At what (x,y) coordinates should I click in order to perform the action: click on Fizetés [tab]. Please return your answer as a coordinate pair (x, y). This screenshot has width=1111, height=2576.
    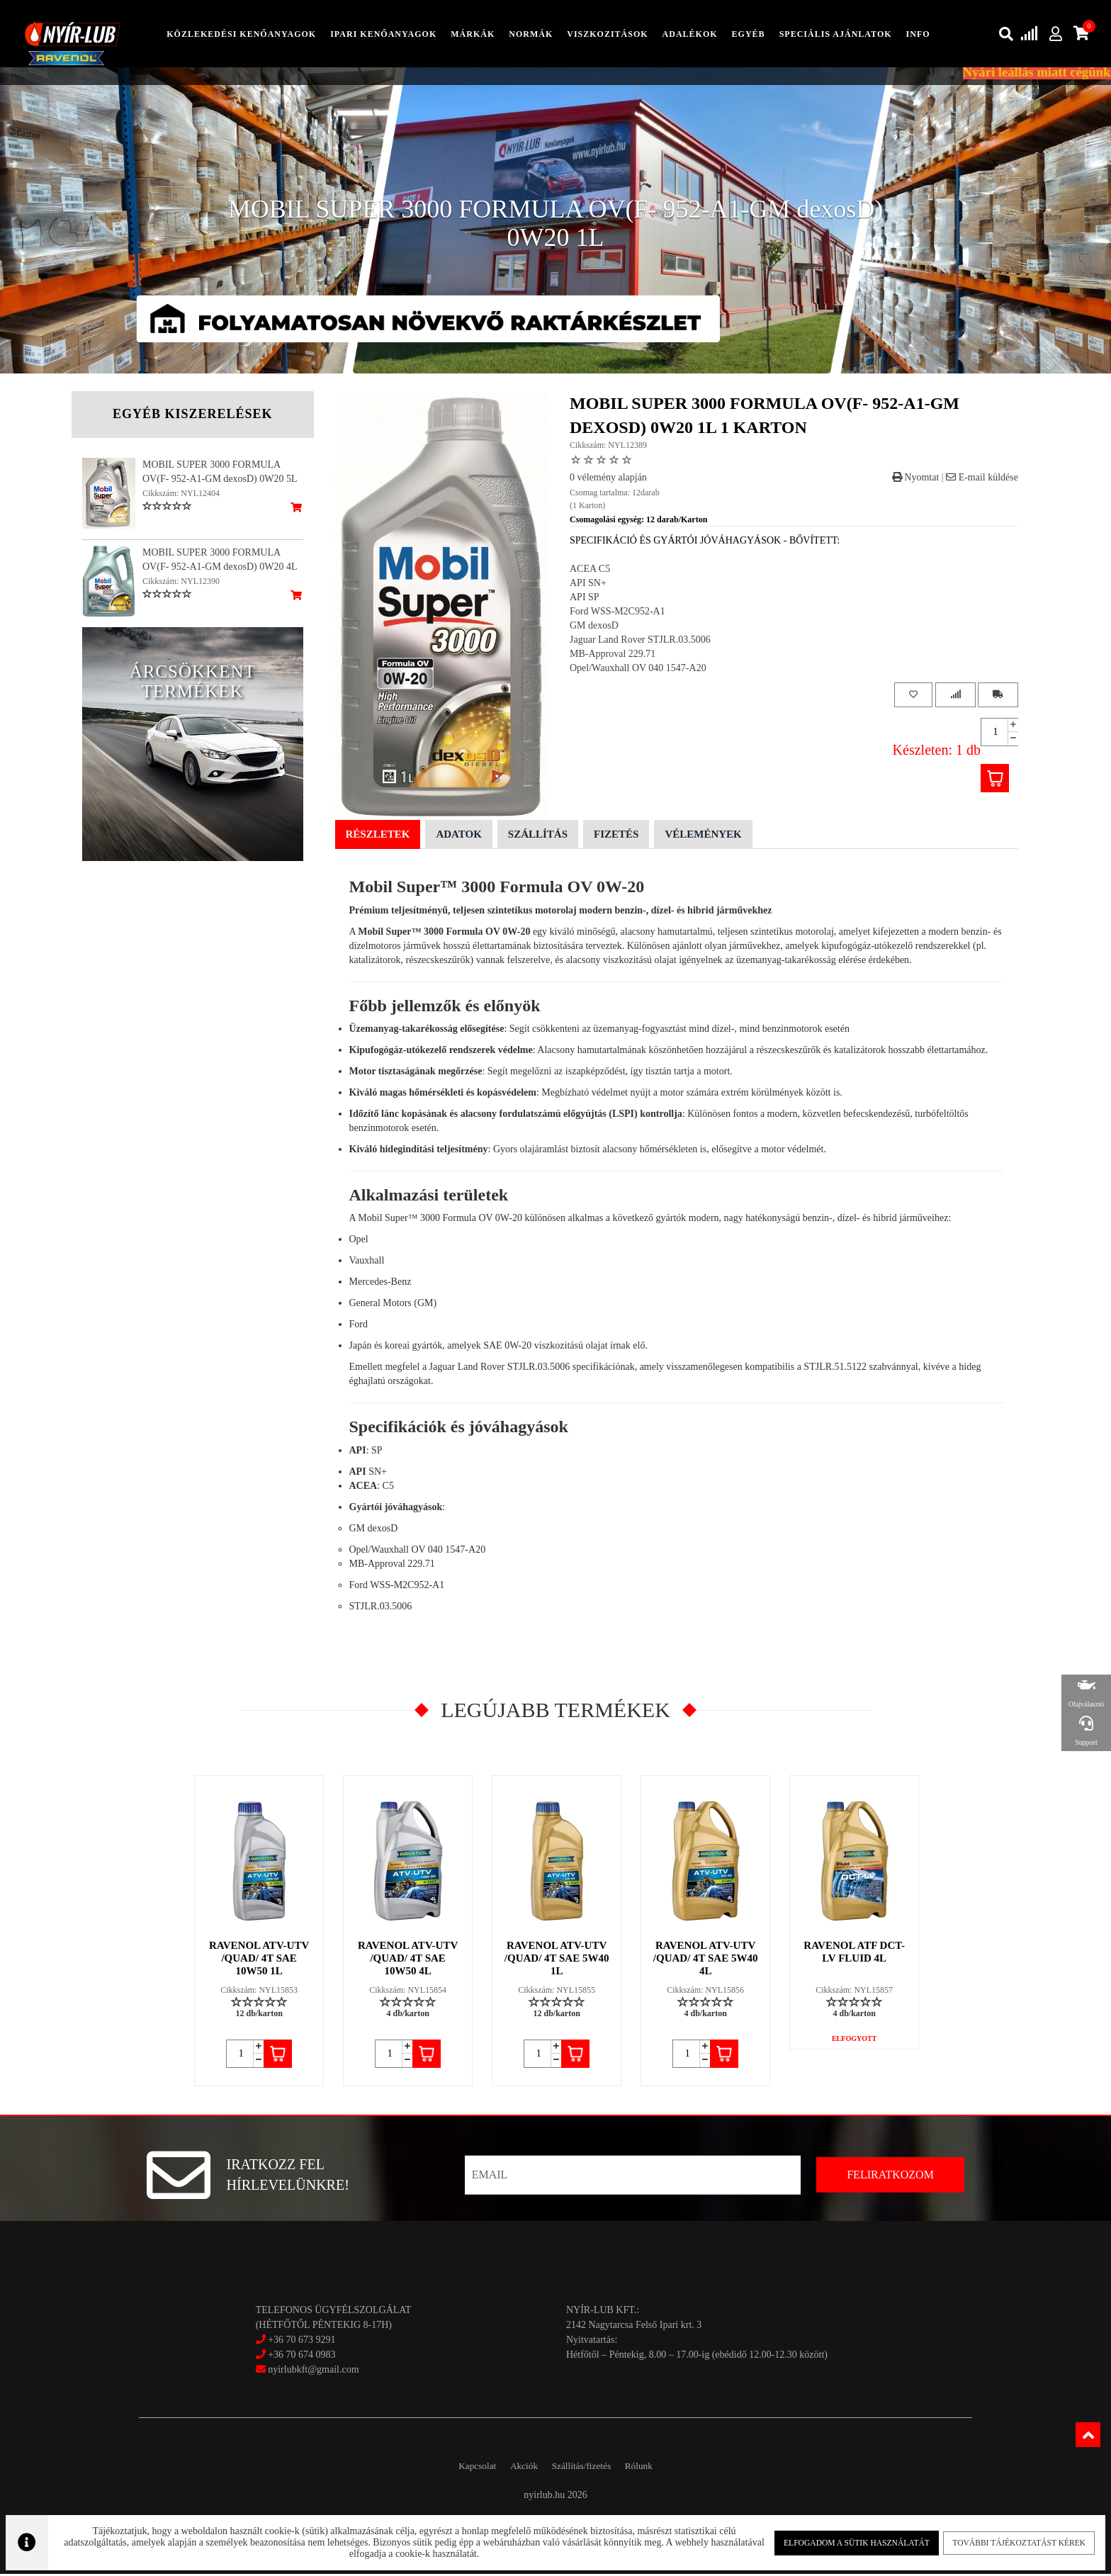
    Looking at the image, I should click on (616, 835).